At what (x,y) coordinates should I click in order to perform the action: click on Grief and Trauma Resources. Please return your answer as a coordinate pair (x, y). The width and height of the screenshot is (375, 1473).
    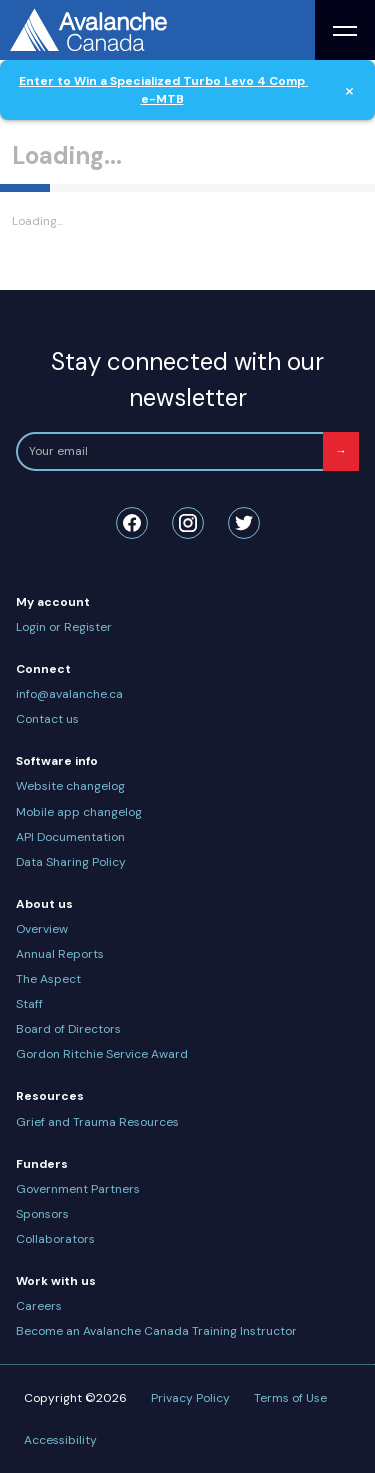
    Looking at the image, I should click on (97, 1122).